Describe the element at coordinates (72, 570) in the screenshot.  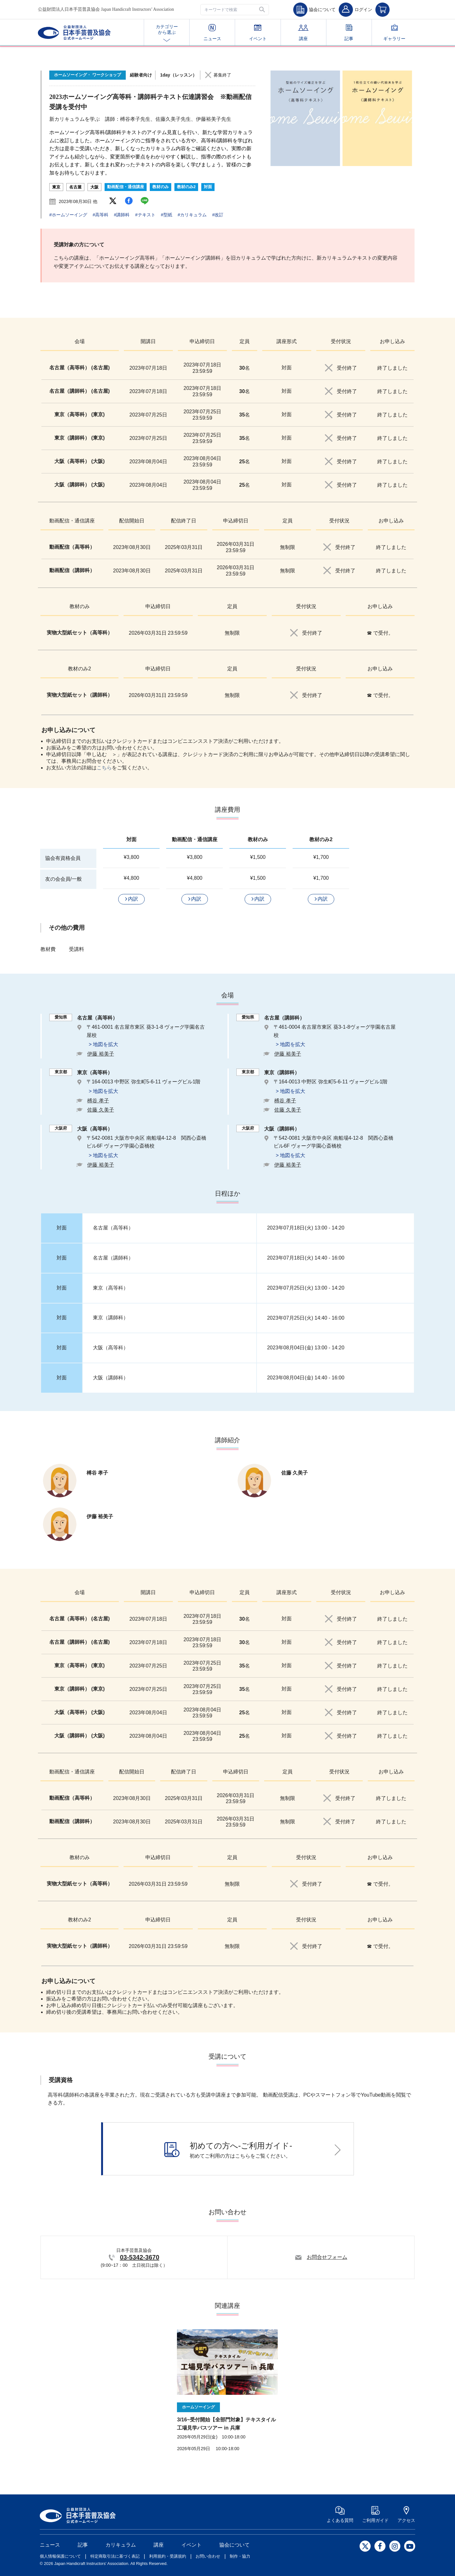
I see `動画配信（講師科）` at that location.